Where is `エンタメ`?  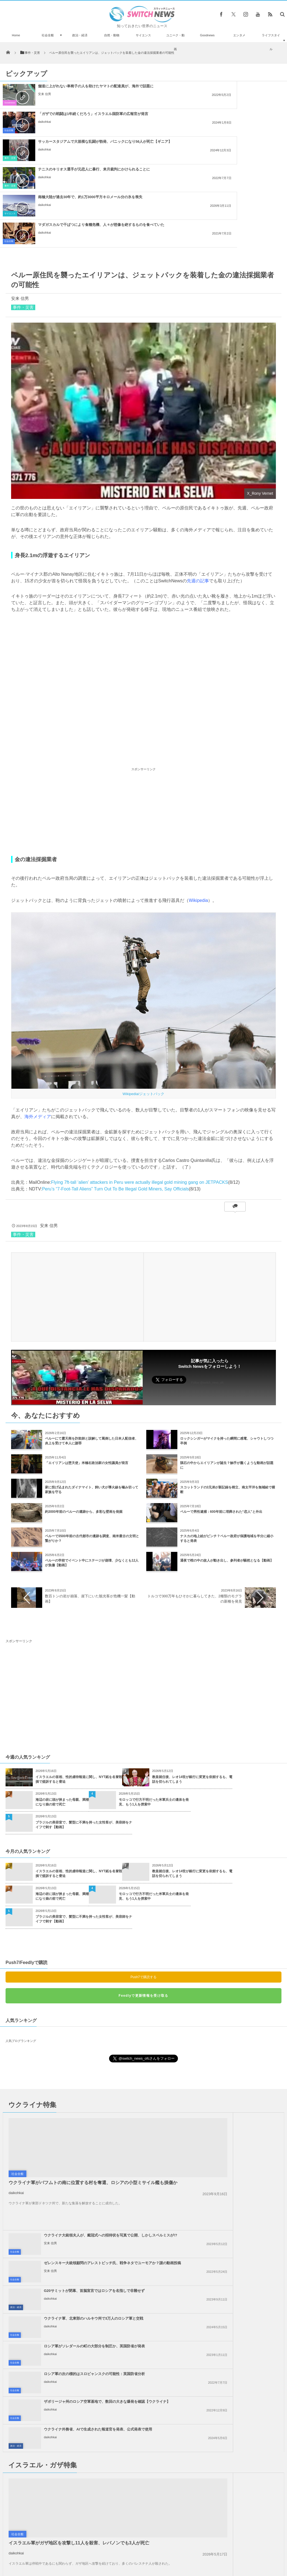
エンタメ is located at coordinates (239, 35).